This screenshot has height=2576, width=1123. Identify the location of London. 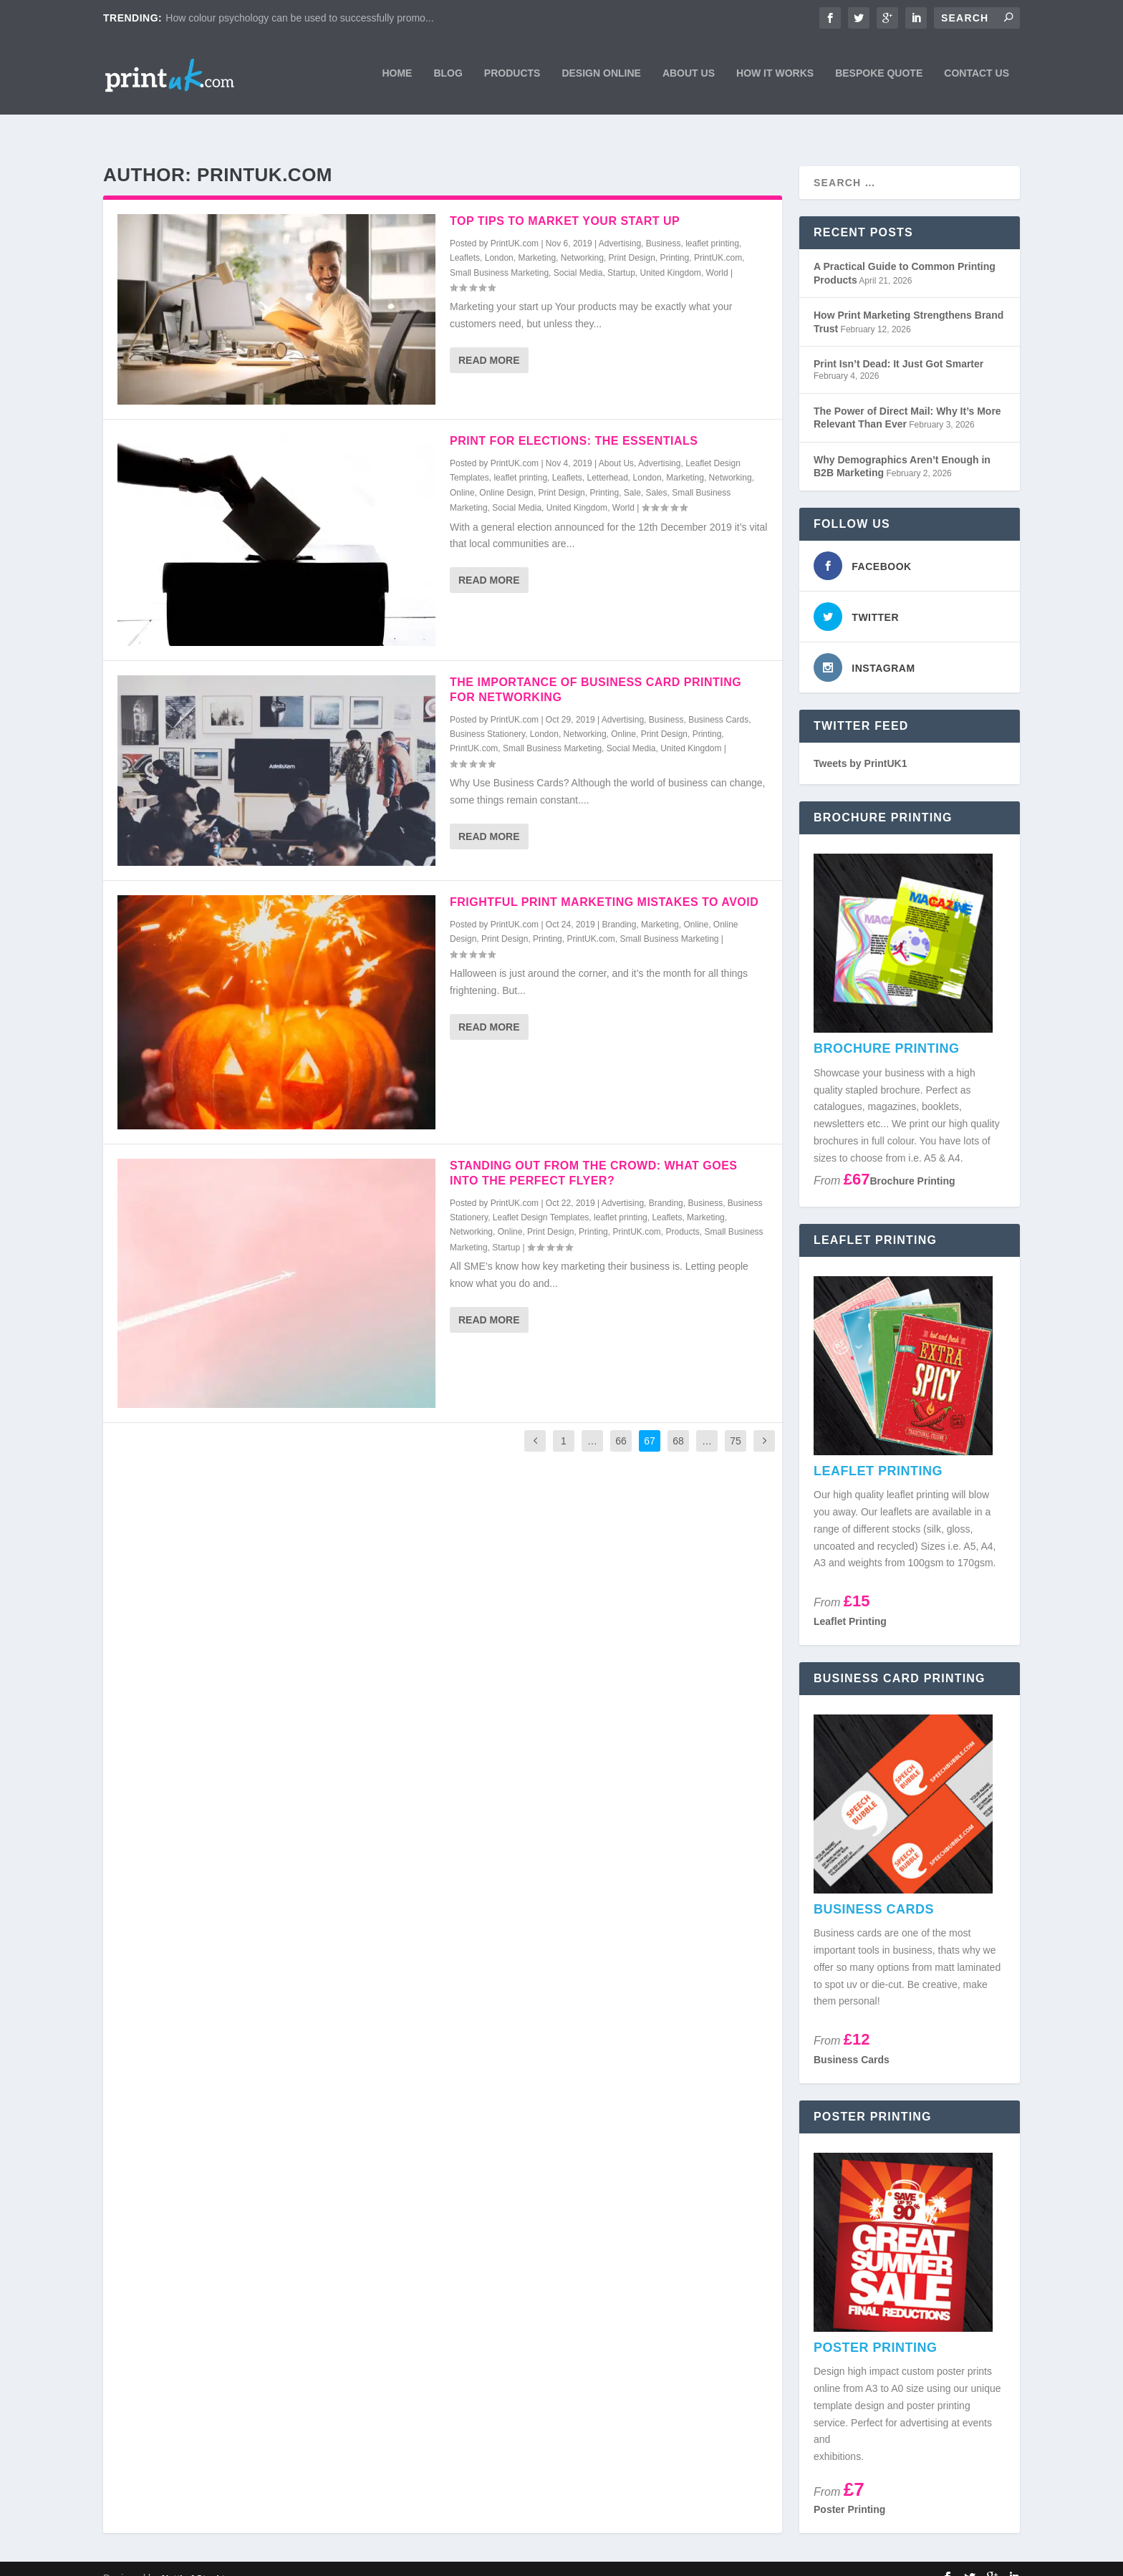
(499, 238).